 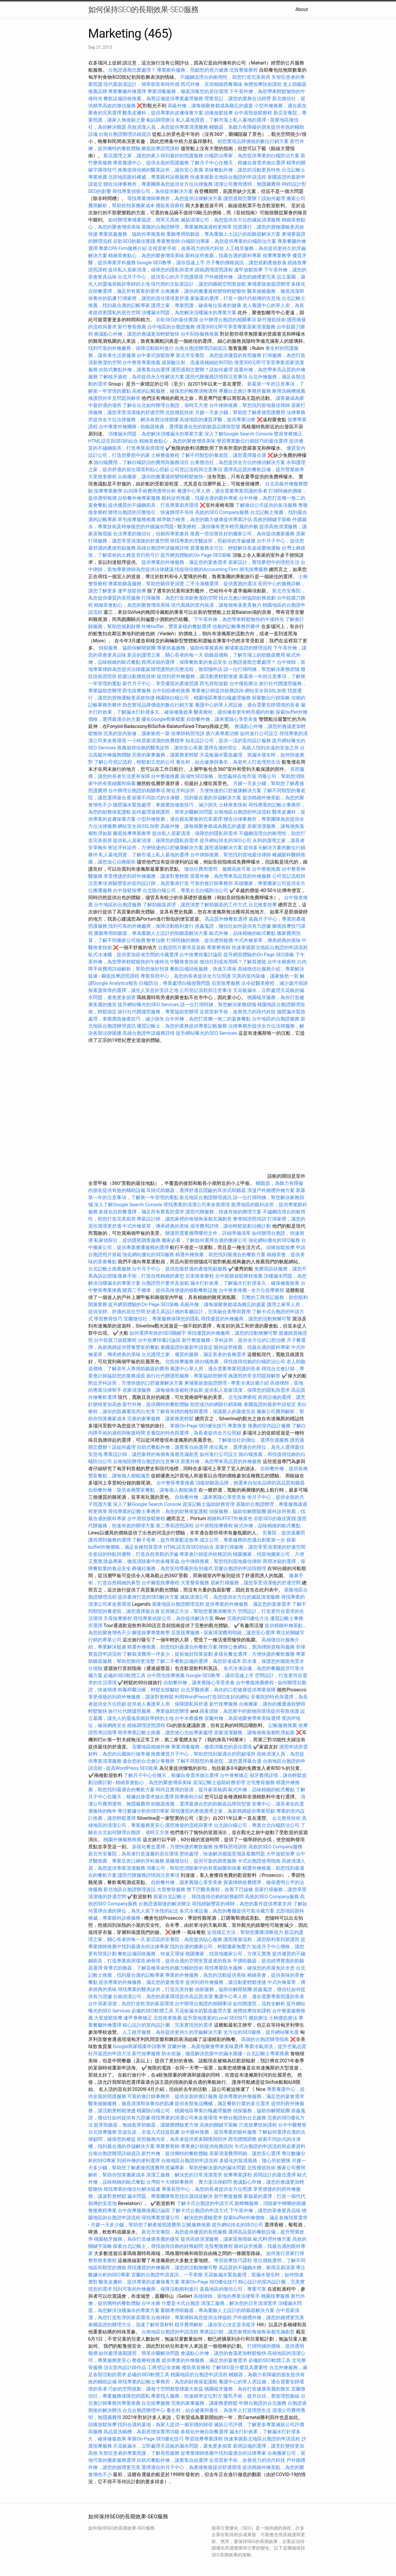 What do you see at coordinates (188, 312) in the screenshot?
I see `頂樓漏水問題，為您解決頂樓漏水的專業方案` at bounding box center [188, 312].